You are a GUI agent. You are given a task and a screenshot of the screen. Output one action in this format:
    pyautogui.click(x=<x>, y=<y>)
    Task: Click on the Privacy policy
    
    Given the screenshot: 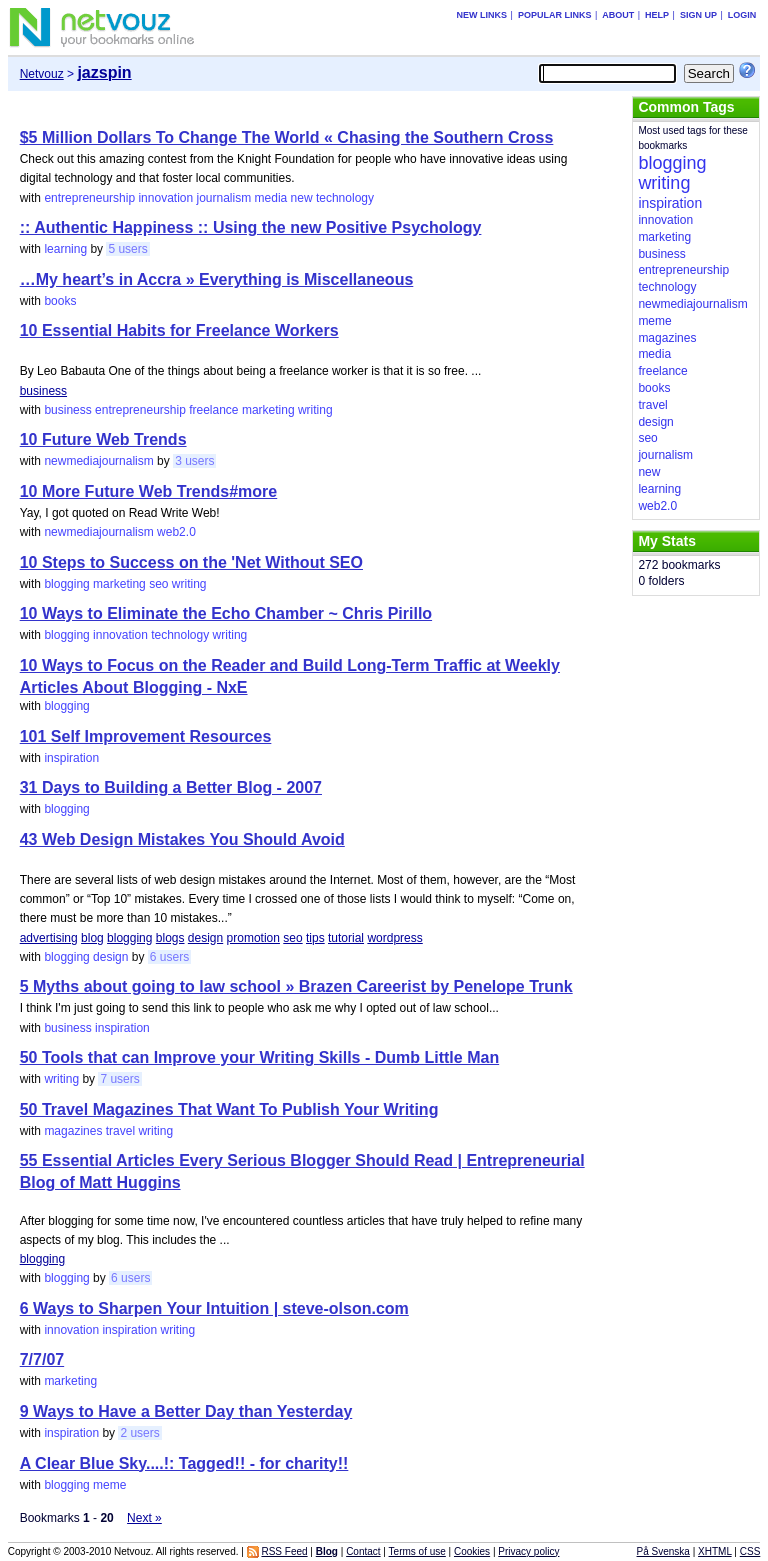 What is the action you would take?
    pyautogui.click(x=528, y=1551)
    